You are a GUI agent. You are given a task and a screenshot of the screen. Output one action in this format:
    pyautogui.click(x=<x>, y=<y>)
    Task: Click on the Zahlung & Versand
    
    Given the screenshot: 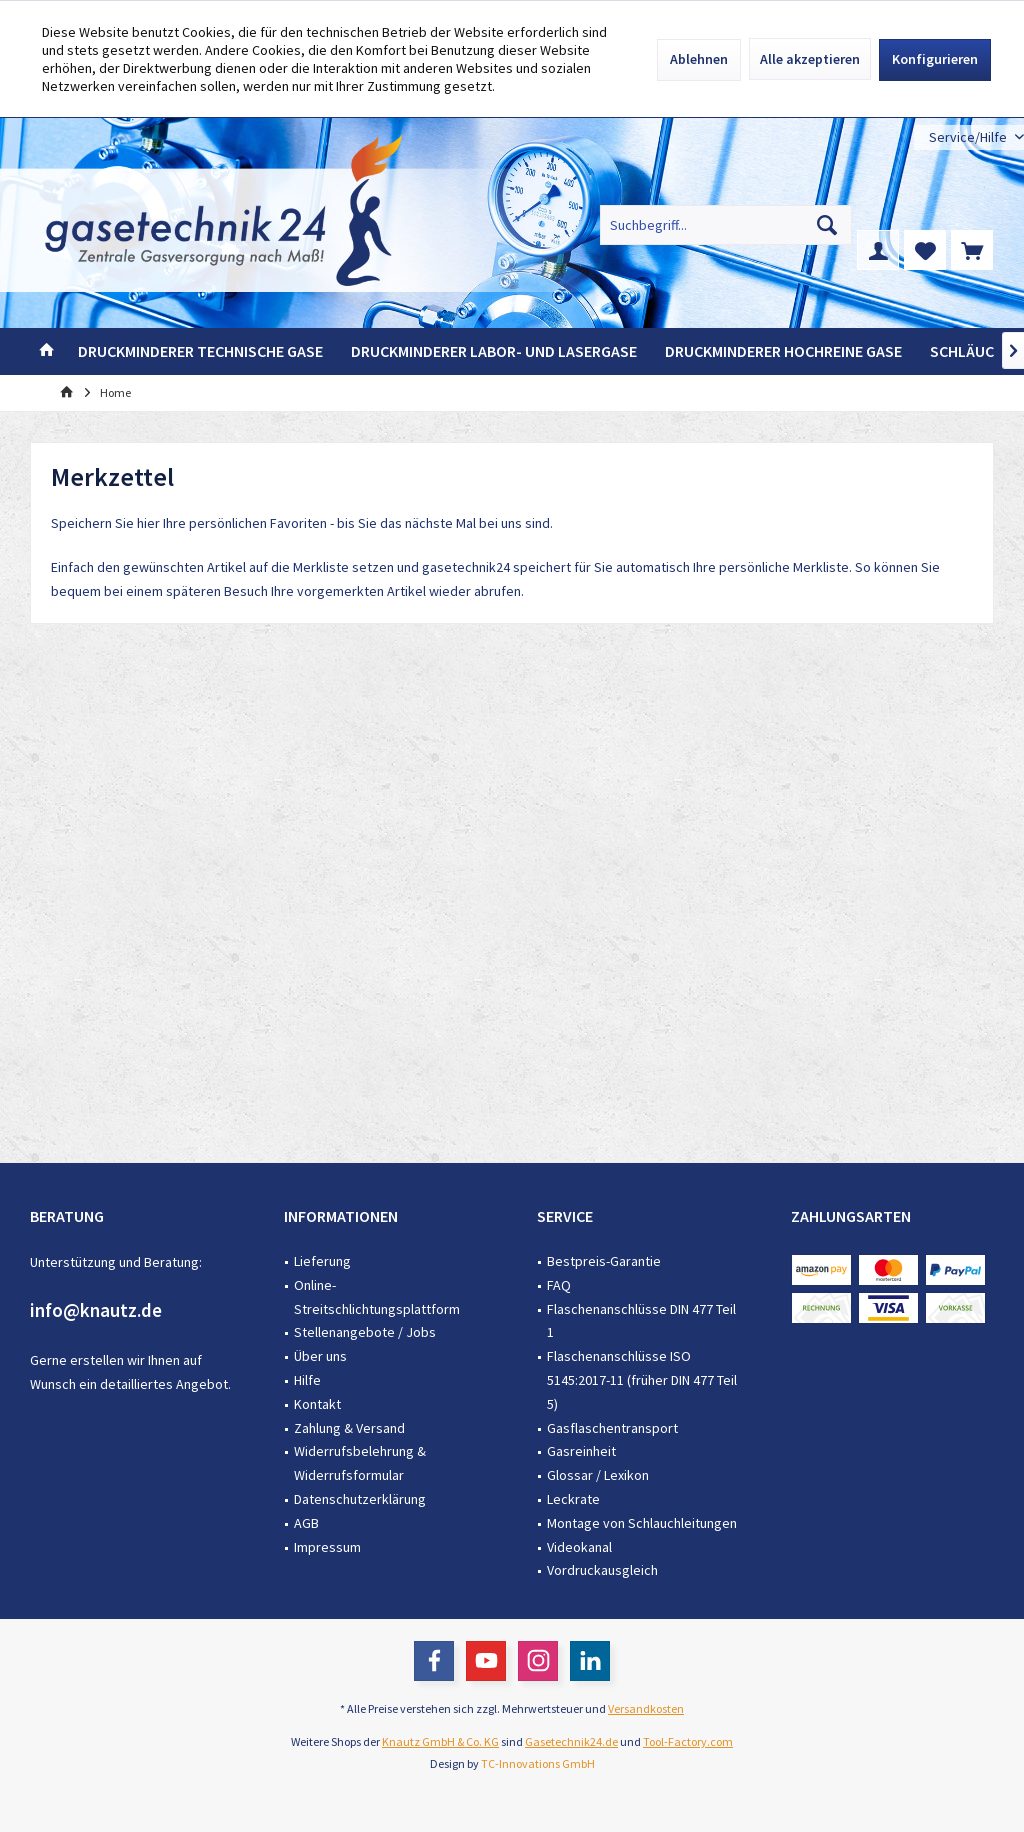 What is the action you would take?
    pyautogui.click(x=349, y=1428)
    